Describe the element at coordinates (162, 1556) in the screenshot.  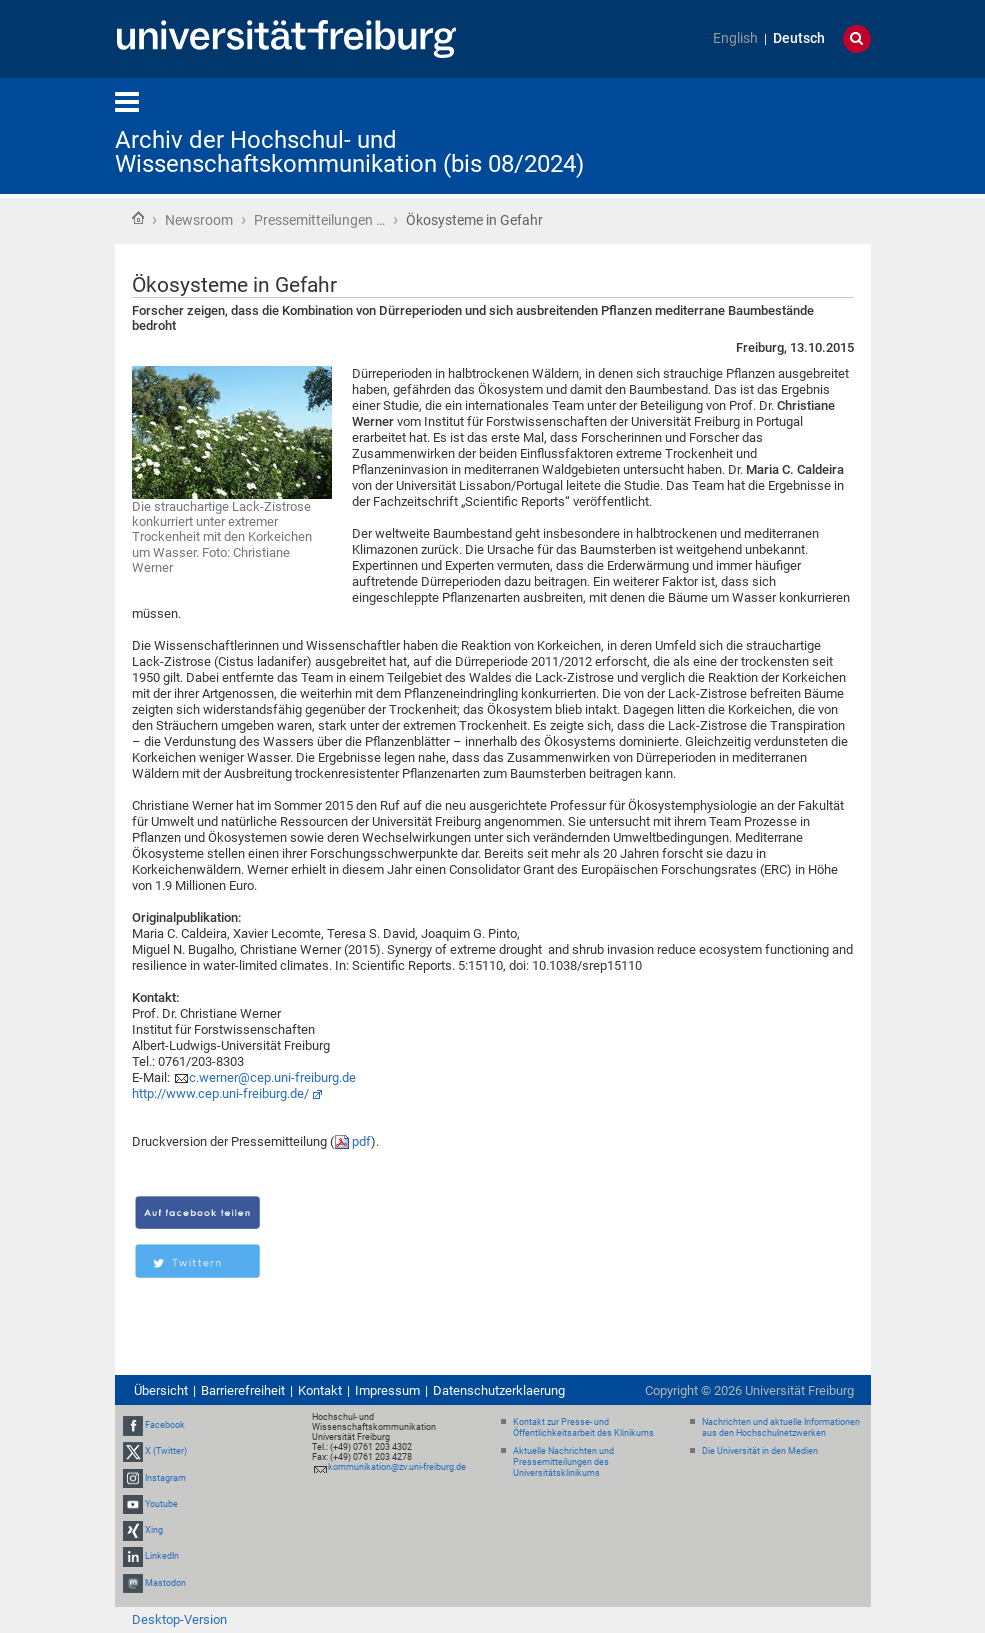
I see `LinkedIn` at that location.